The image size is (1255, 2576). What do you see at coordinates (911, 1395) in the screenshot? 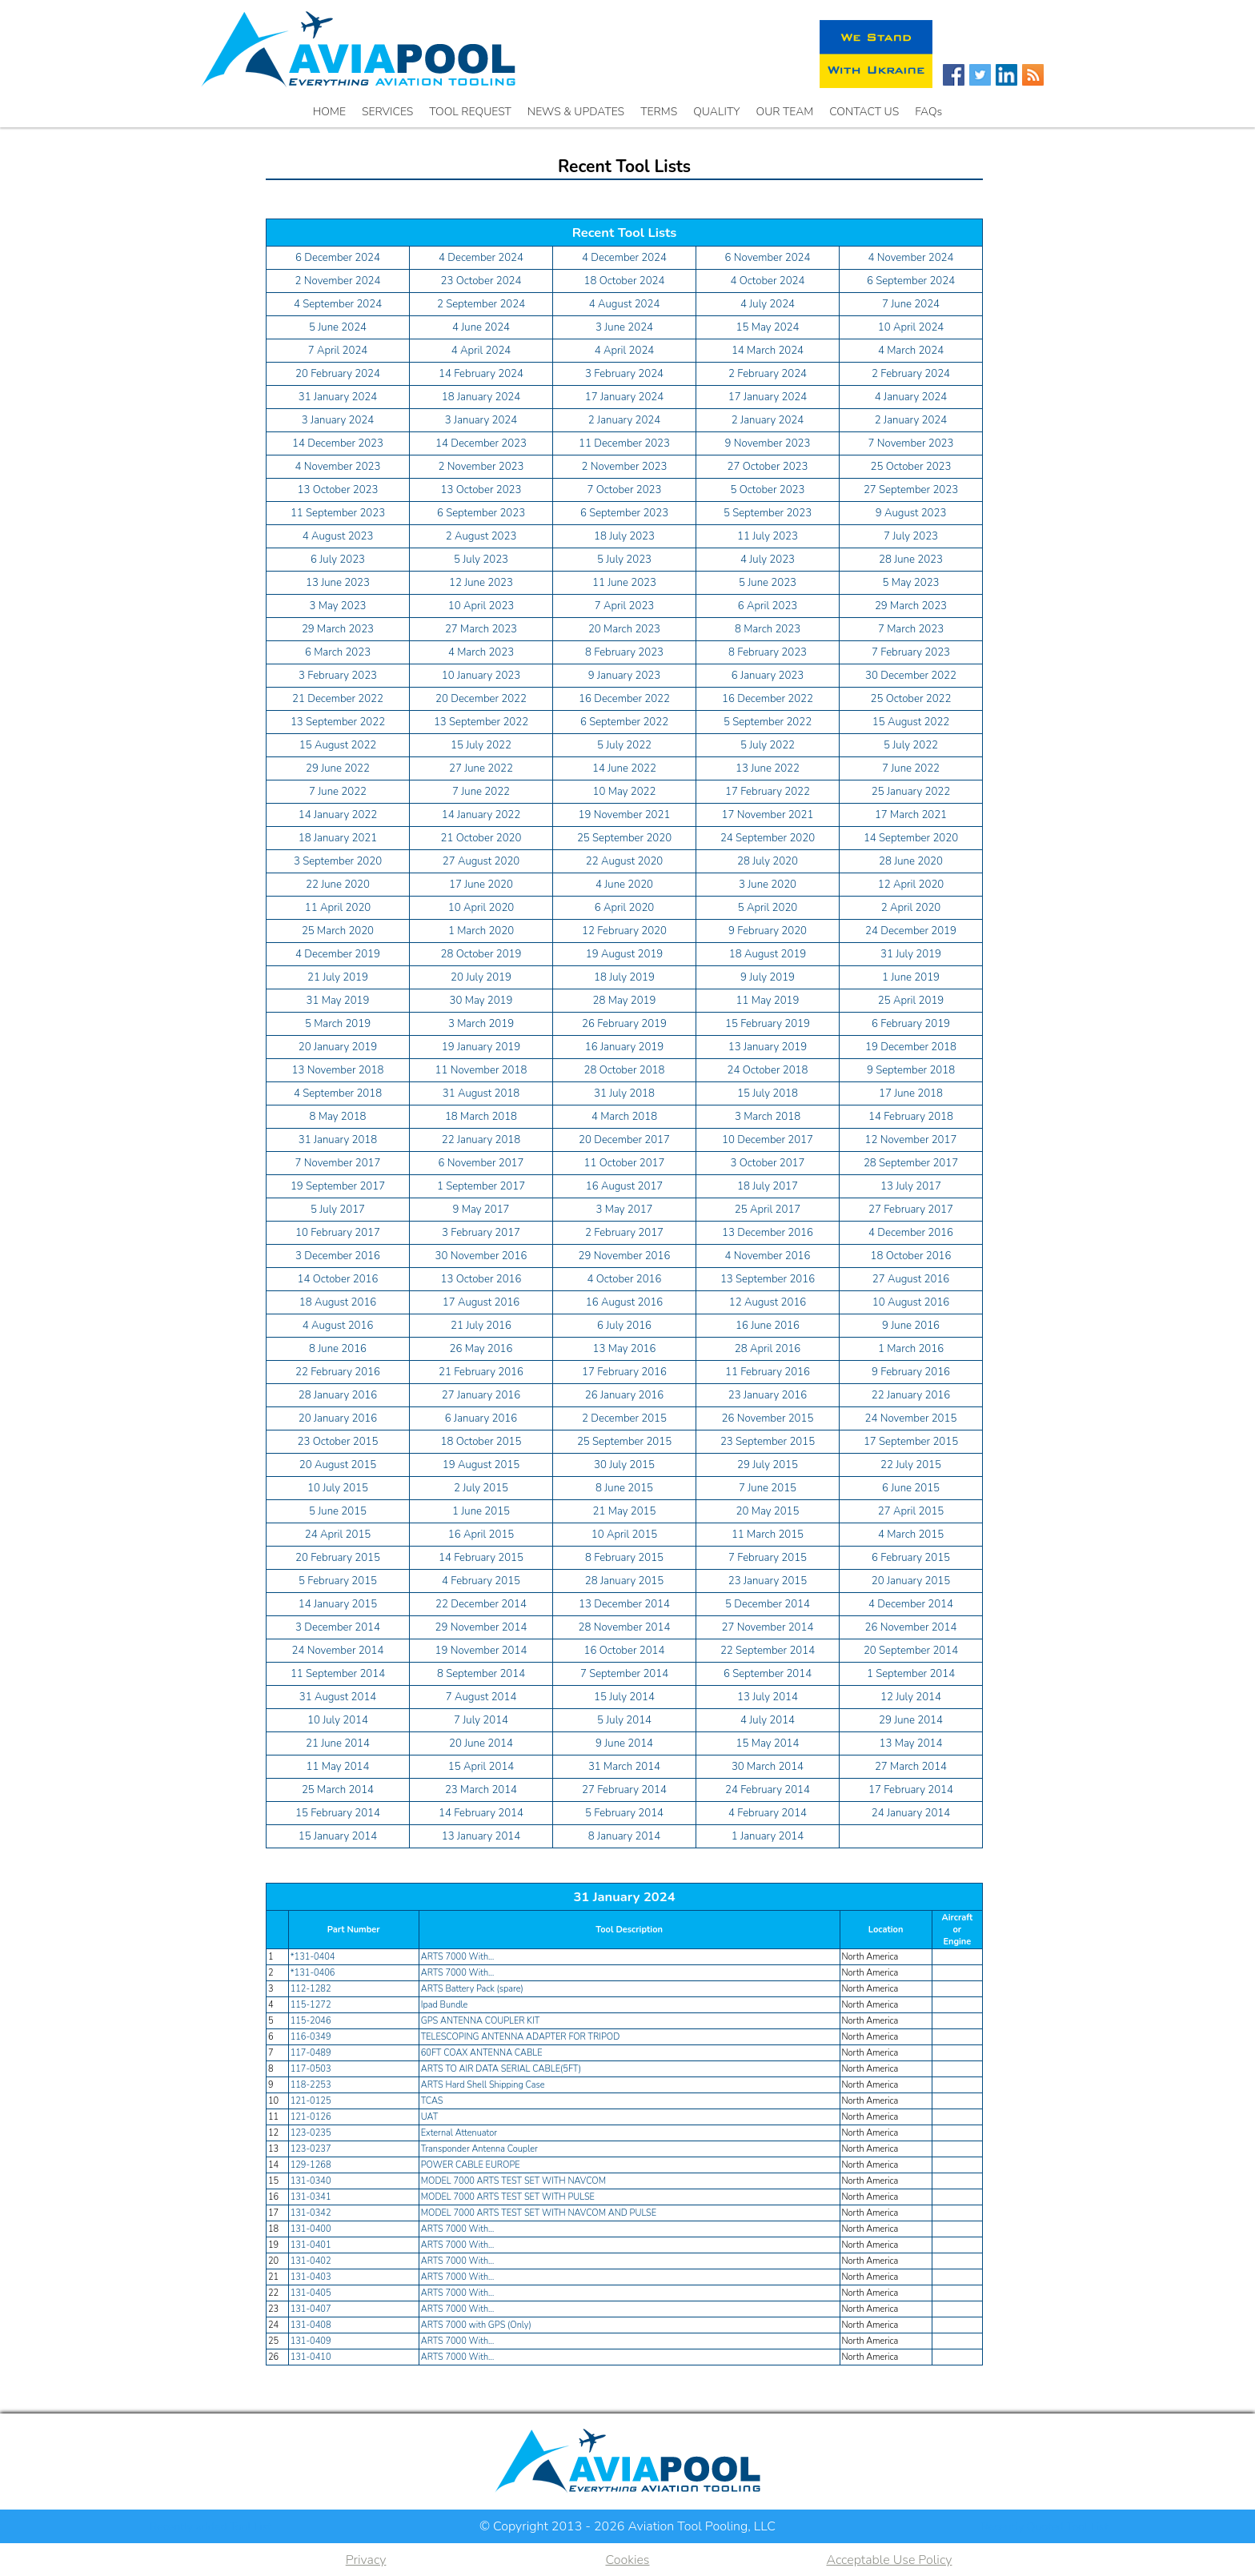
I see `22 January 2016` at bounding box center [911, 1395].